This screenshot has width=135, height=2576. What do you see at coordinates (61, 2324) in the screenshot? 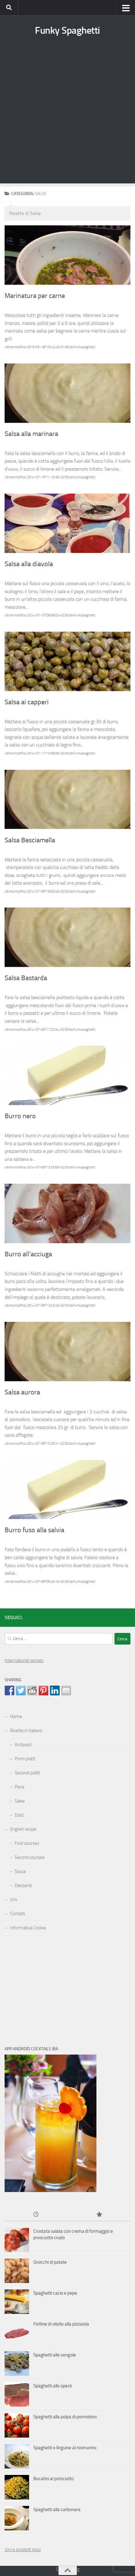
I see `Fettine di vitello alla pizzaiola` at bounding box center [61, 2324].